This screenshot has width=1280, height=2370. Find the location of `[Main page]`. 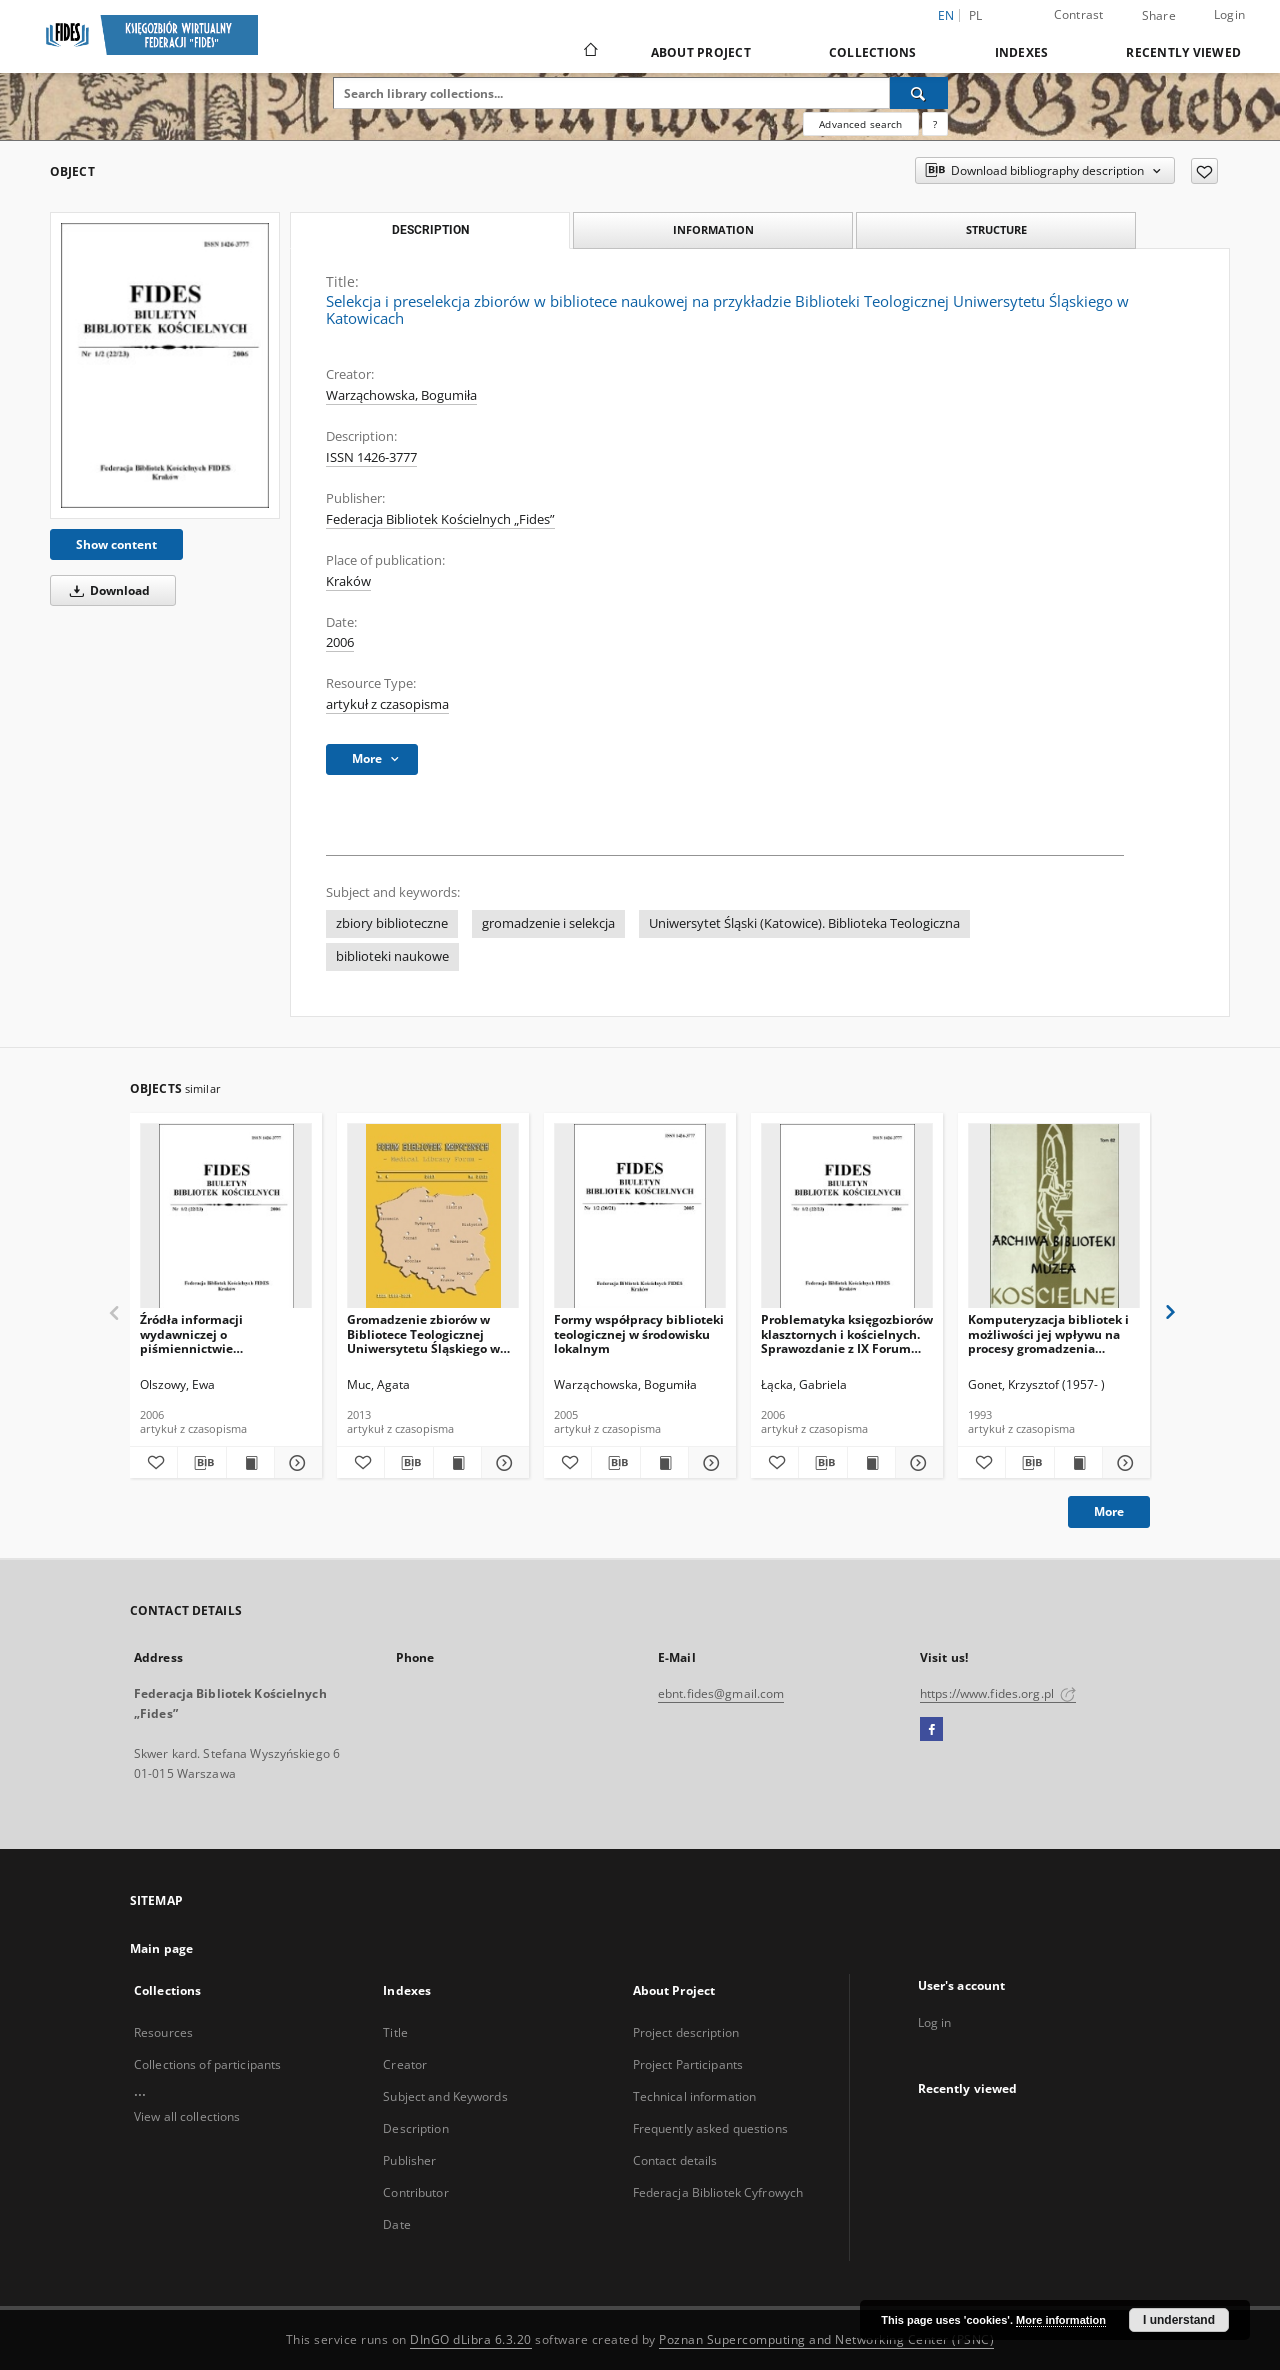

[Main page] is located at coordinates (589, 52).